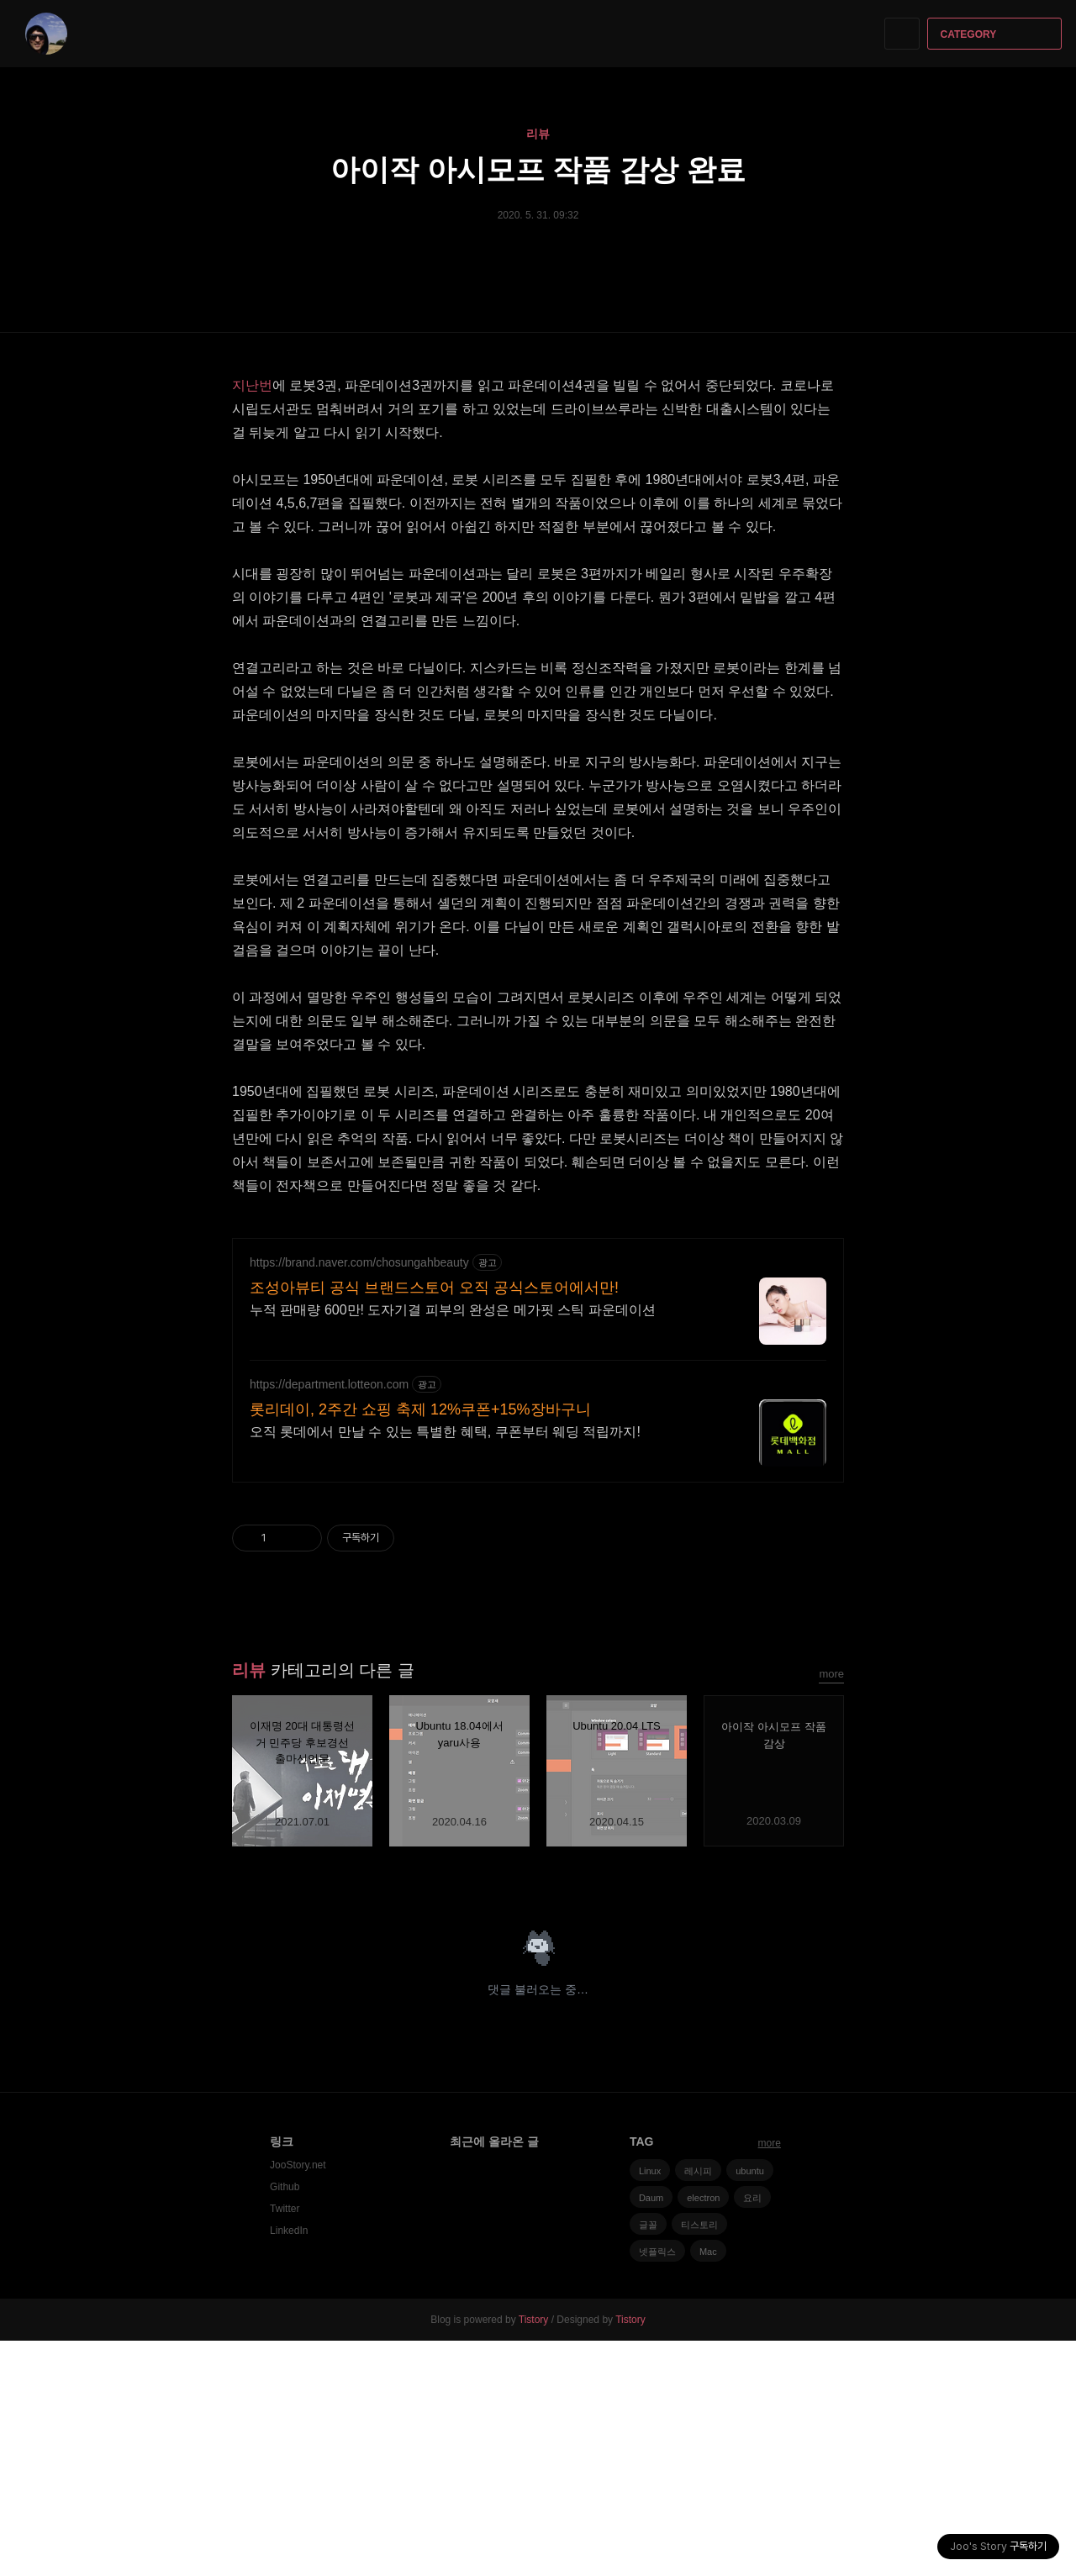 Image resolution: width=1076 pixels, height=2576 pixels. What do you see at coordinates (752, 2433) in the screenshot?
I see `요리` at bounding box center [752, 2433].